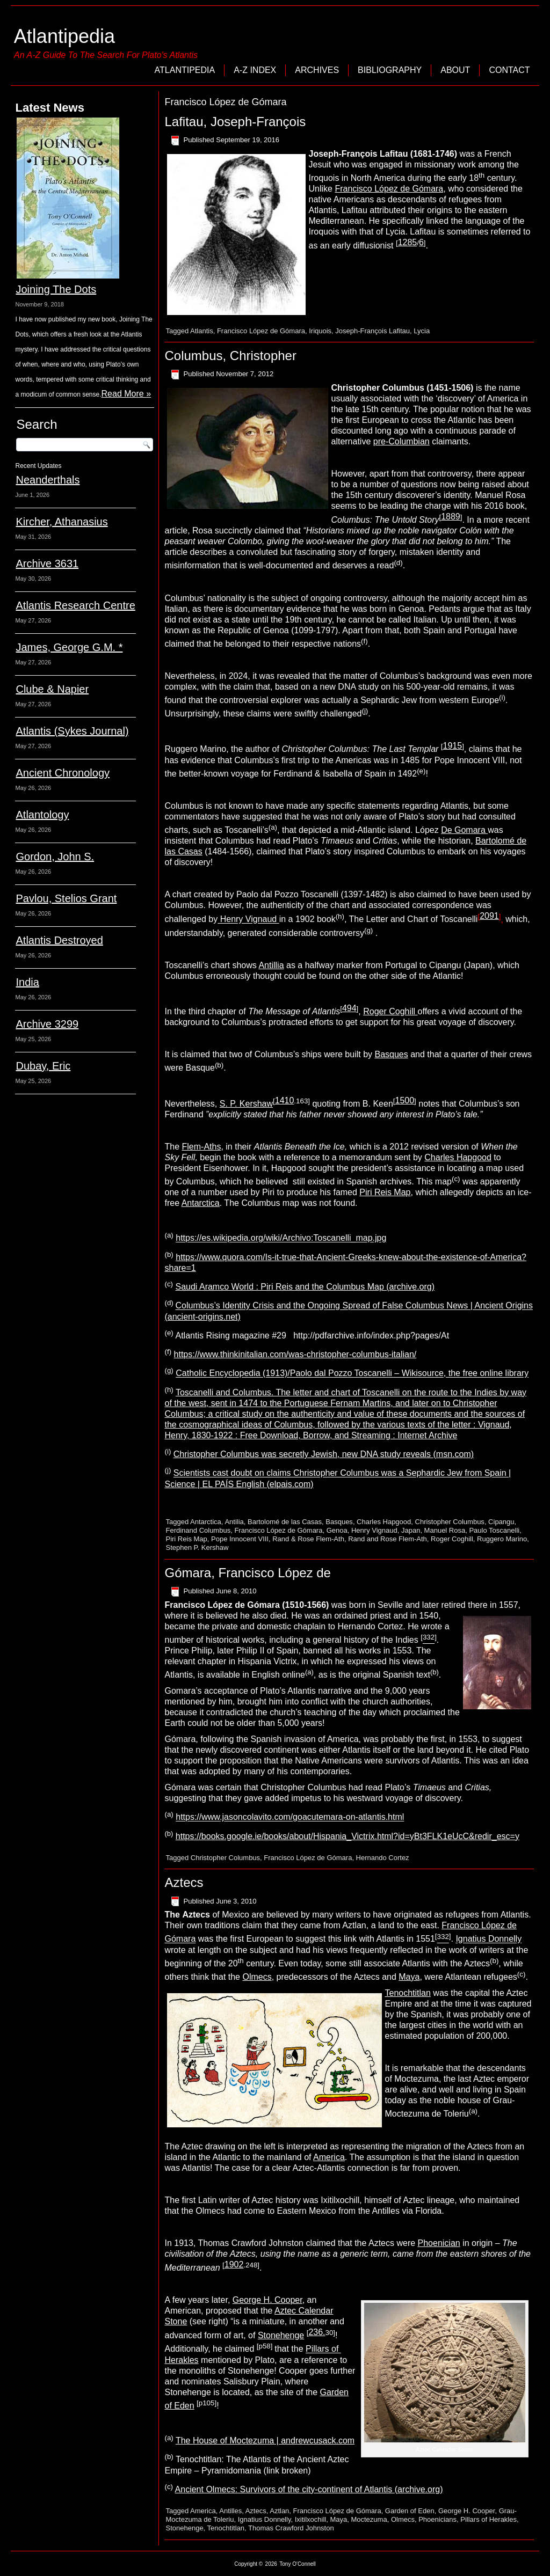  What do you see at coordinates (55, 856) in the screenshot?
I see `Gordon, John S.` at bounding box center [55, 856].